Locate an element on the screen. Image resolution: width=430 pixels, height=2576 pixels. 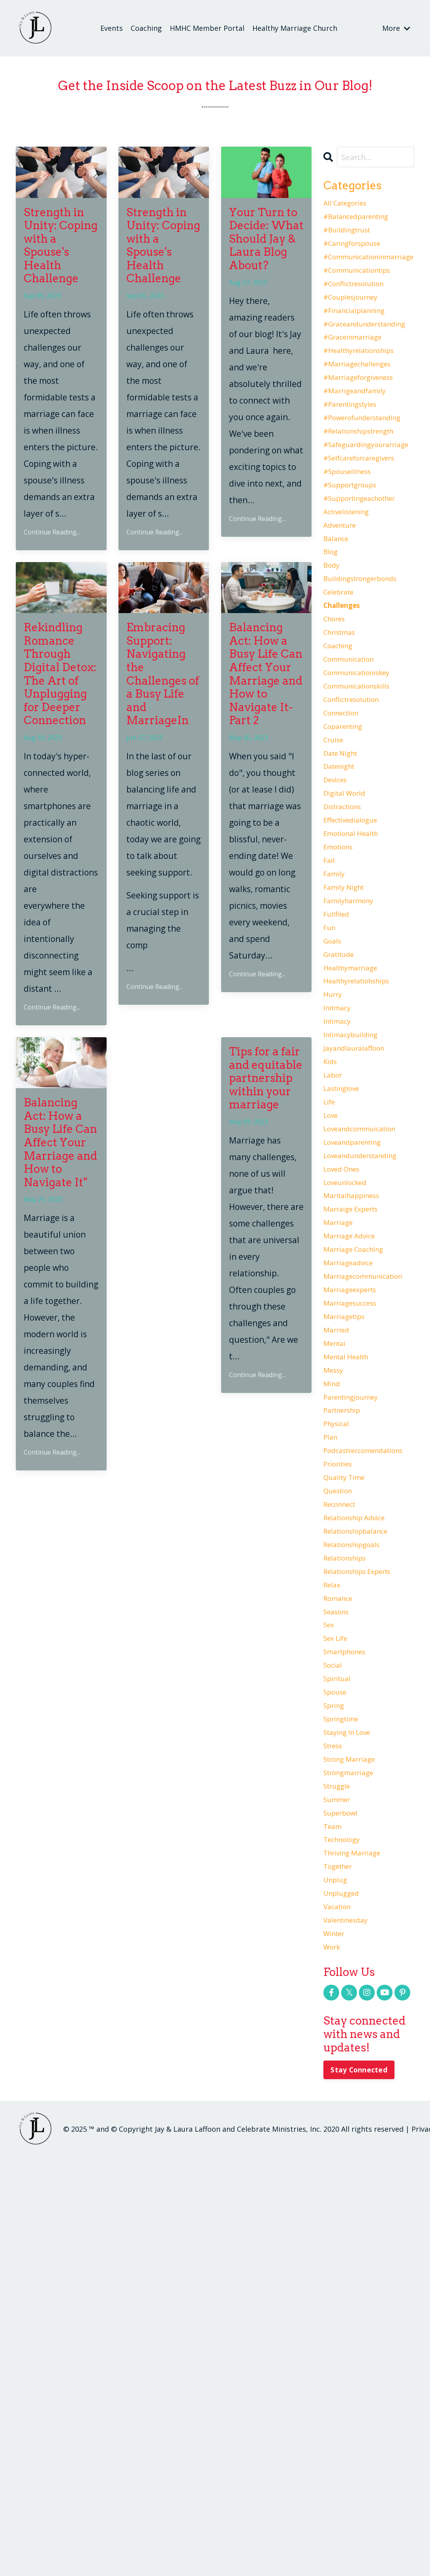
family night is located at coordinates (348, 1052).